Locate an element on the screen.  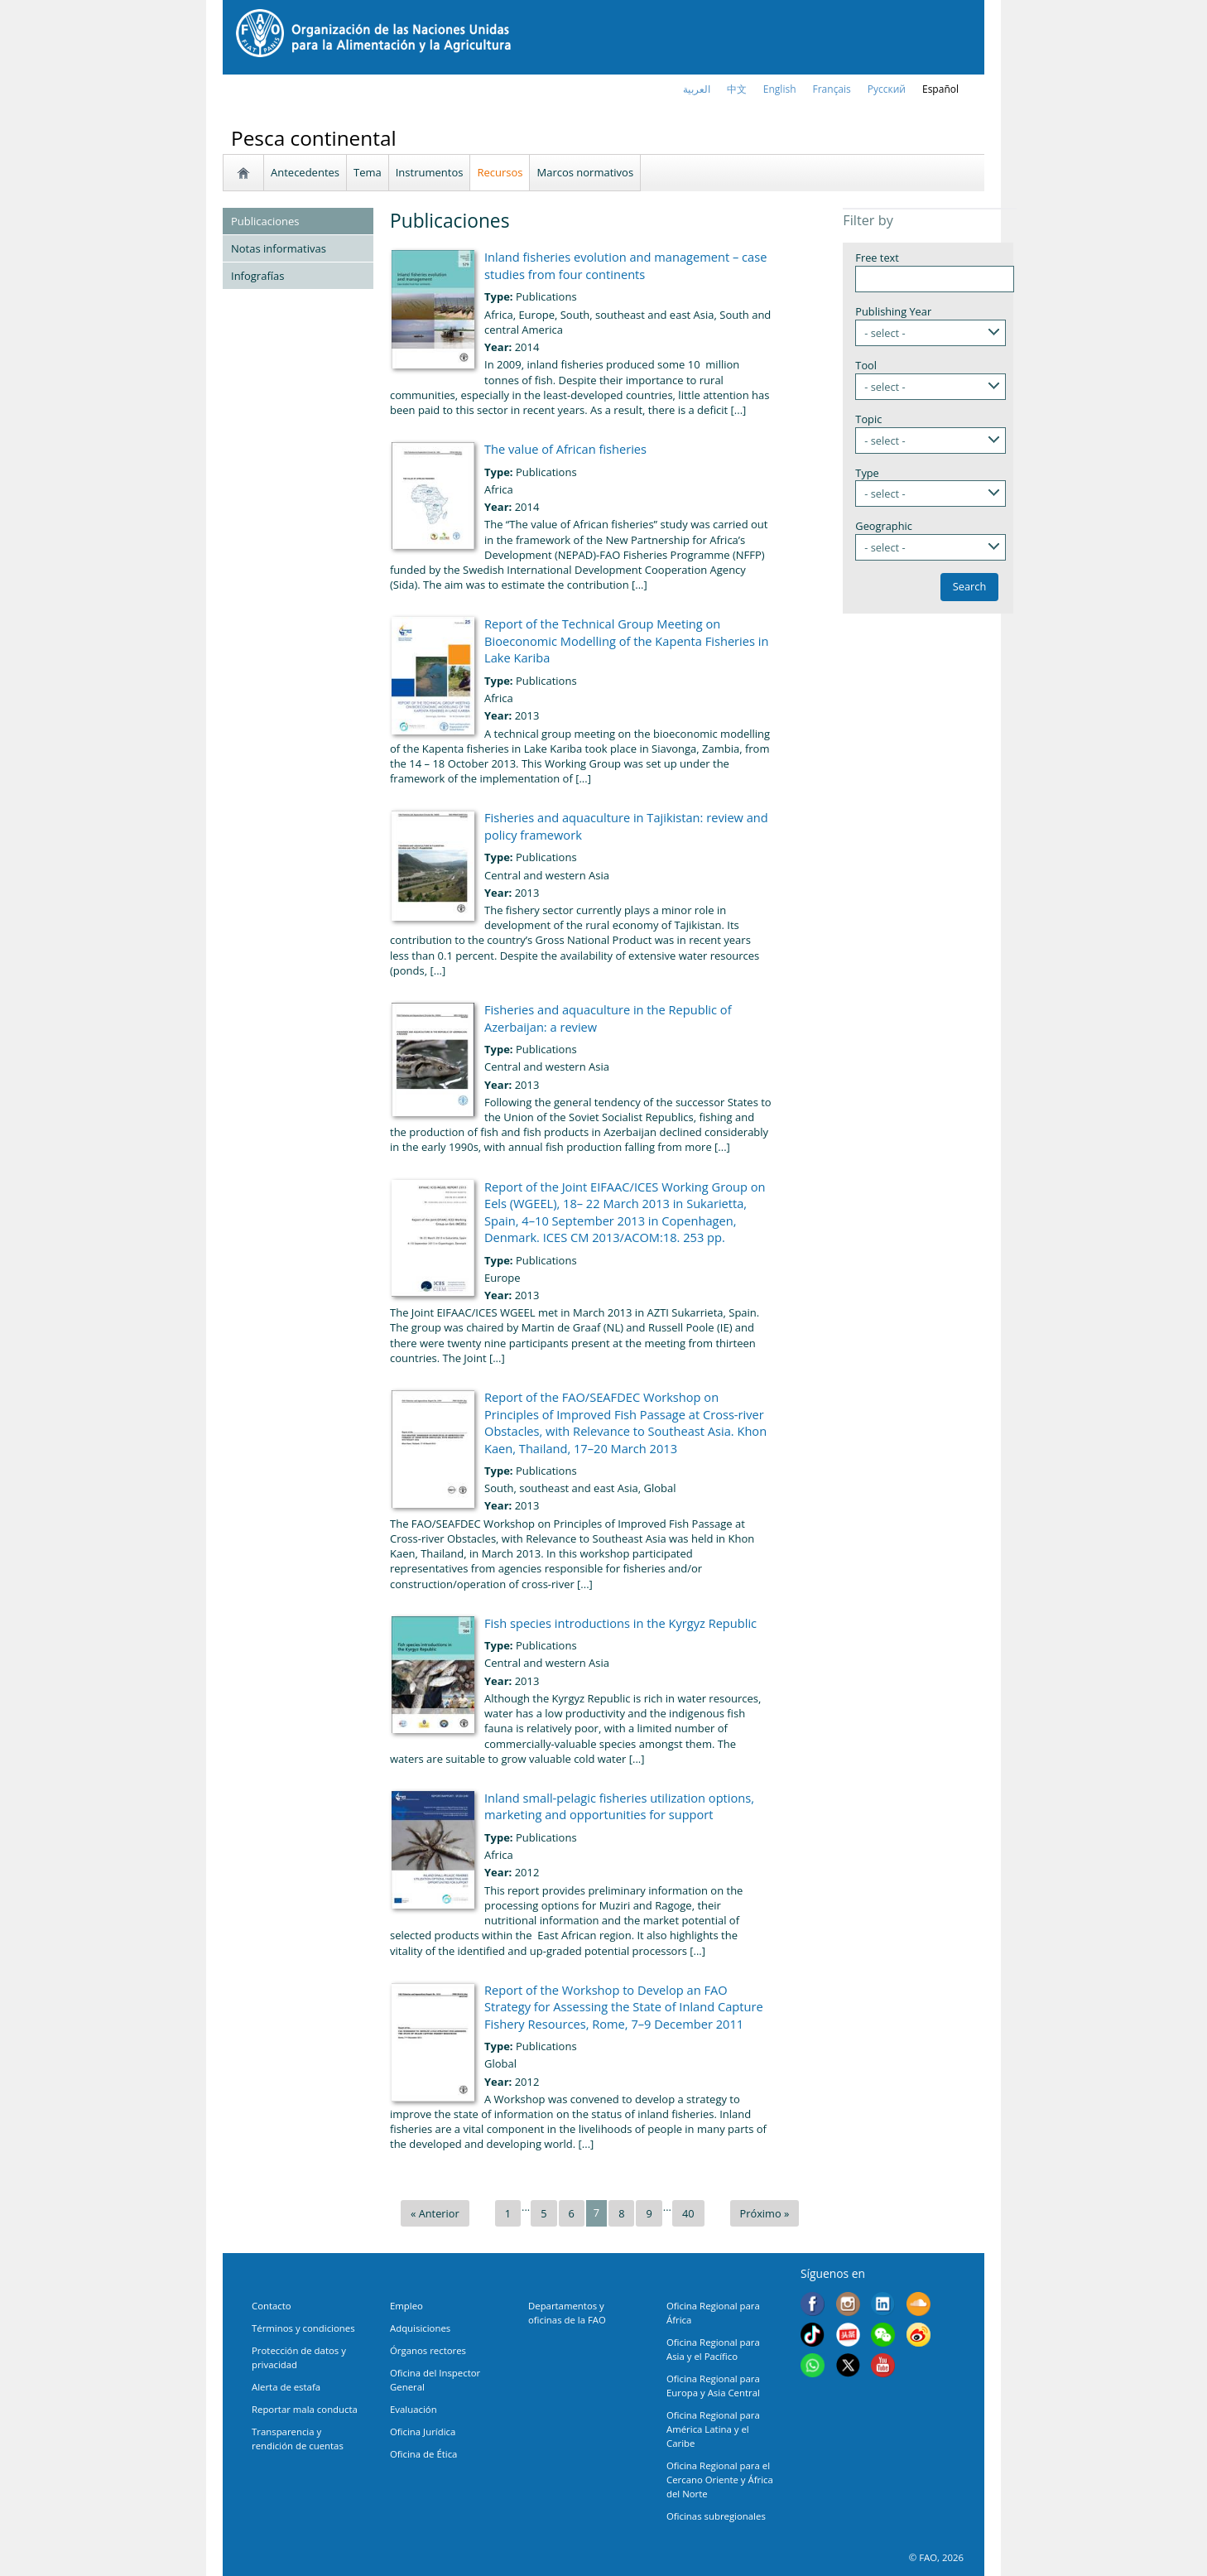
The value of African fisheries is located at coordinates (565, 449).